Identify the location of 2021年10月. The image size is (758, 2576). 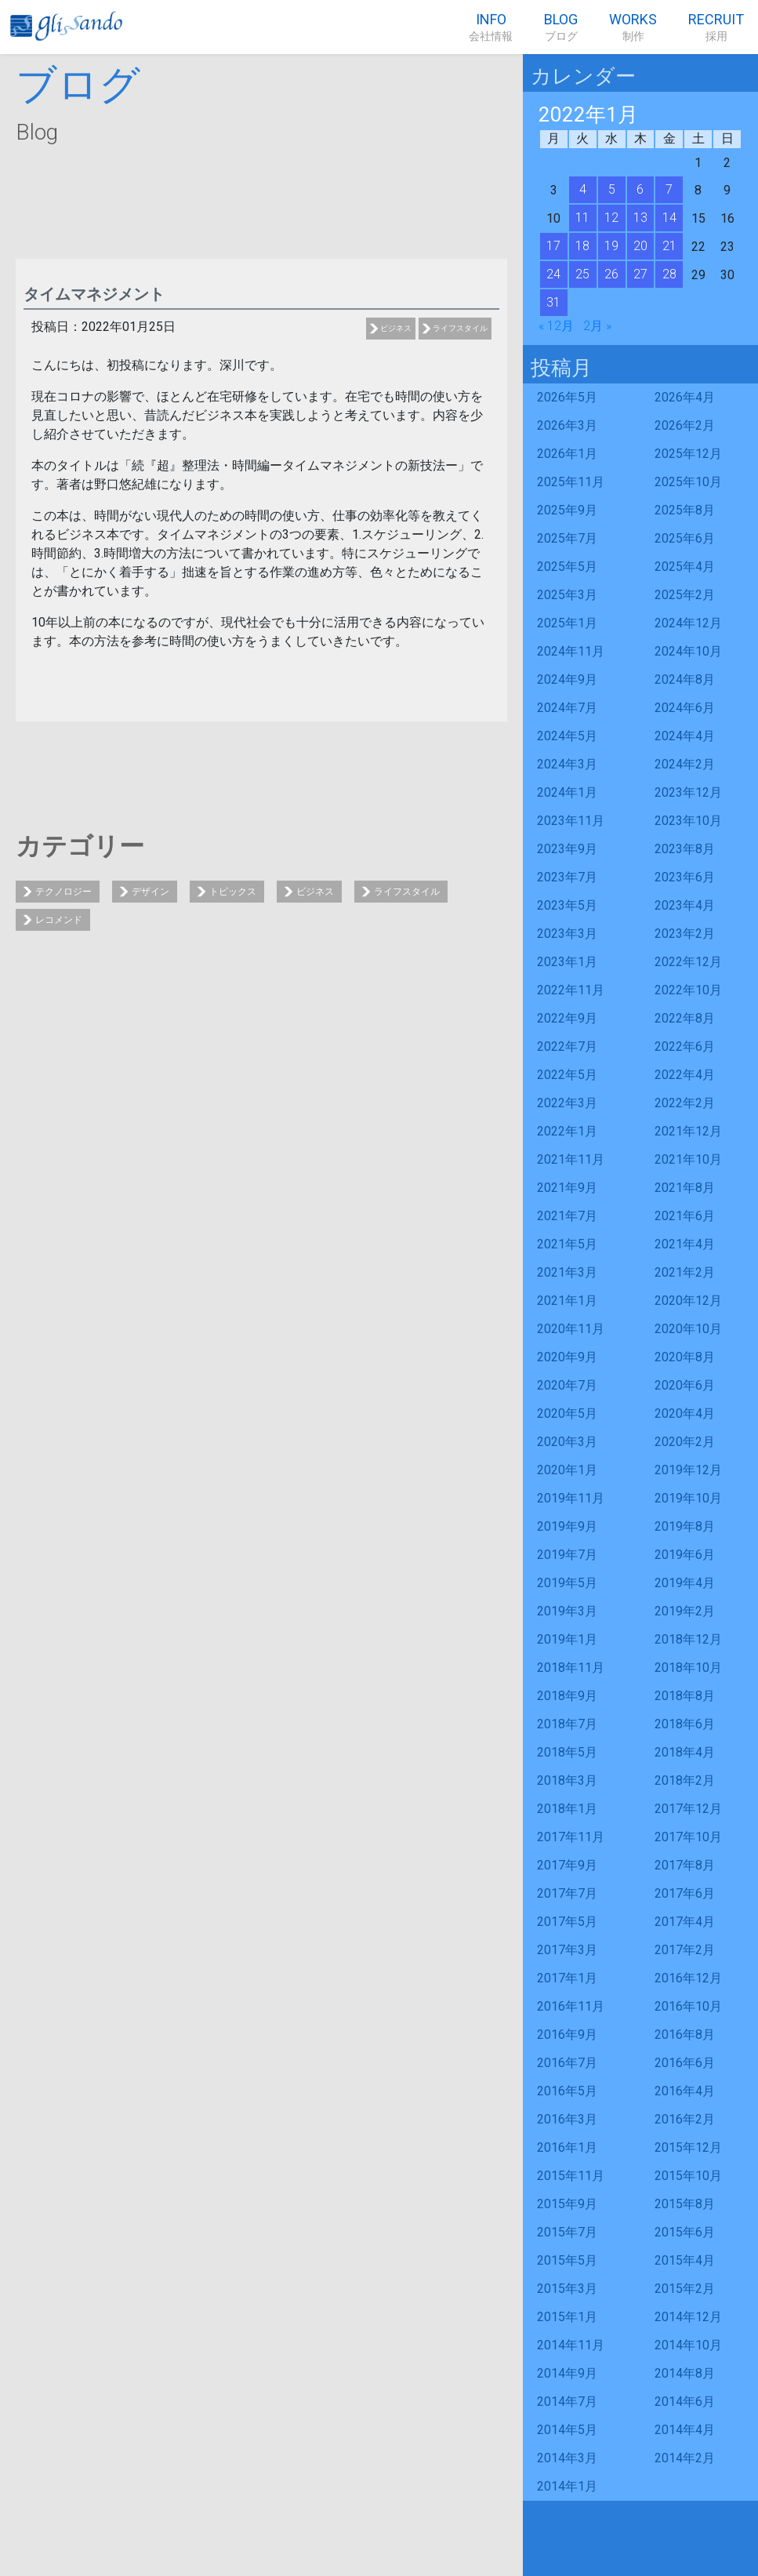
(688, 1159).